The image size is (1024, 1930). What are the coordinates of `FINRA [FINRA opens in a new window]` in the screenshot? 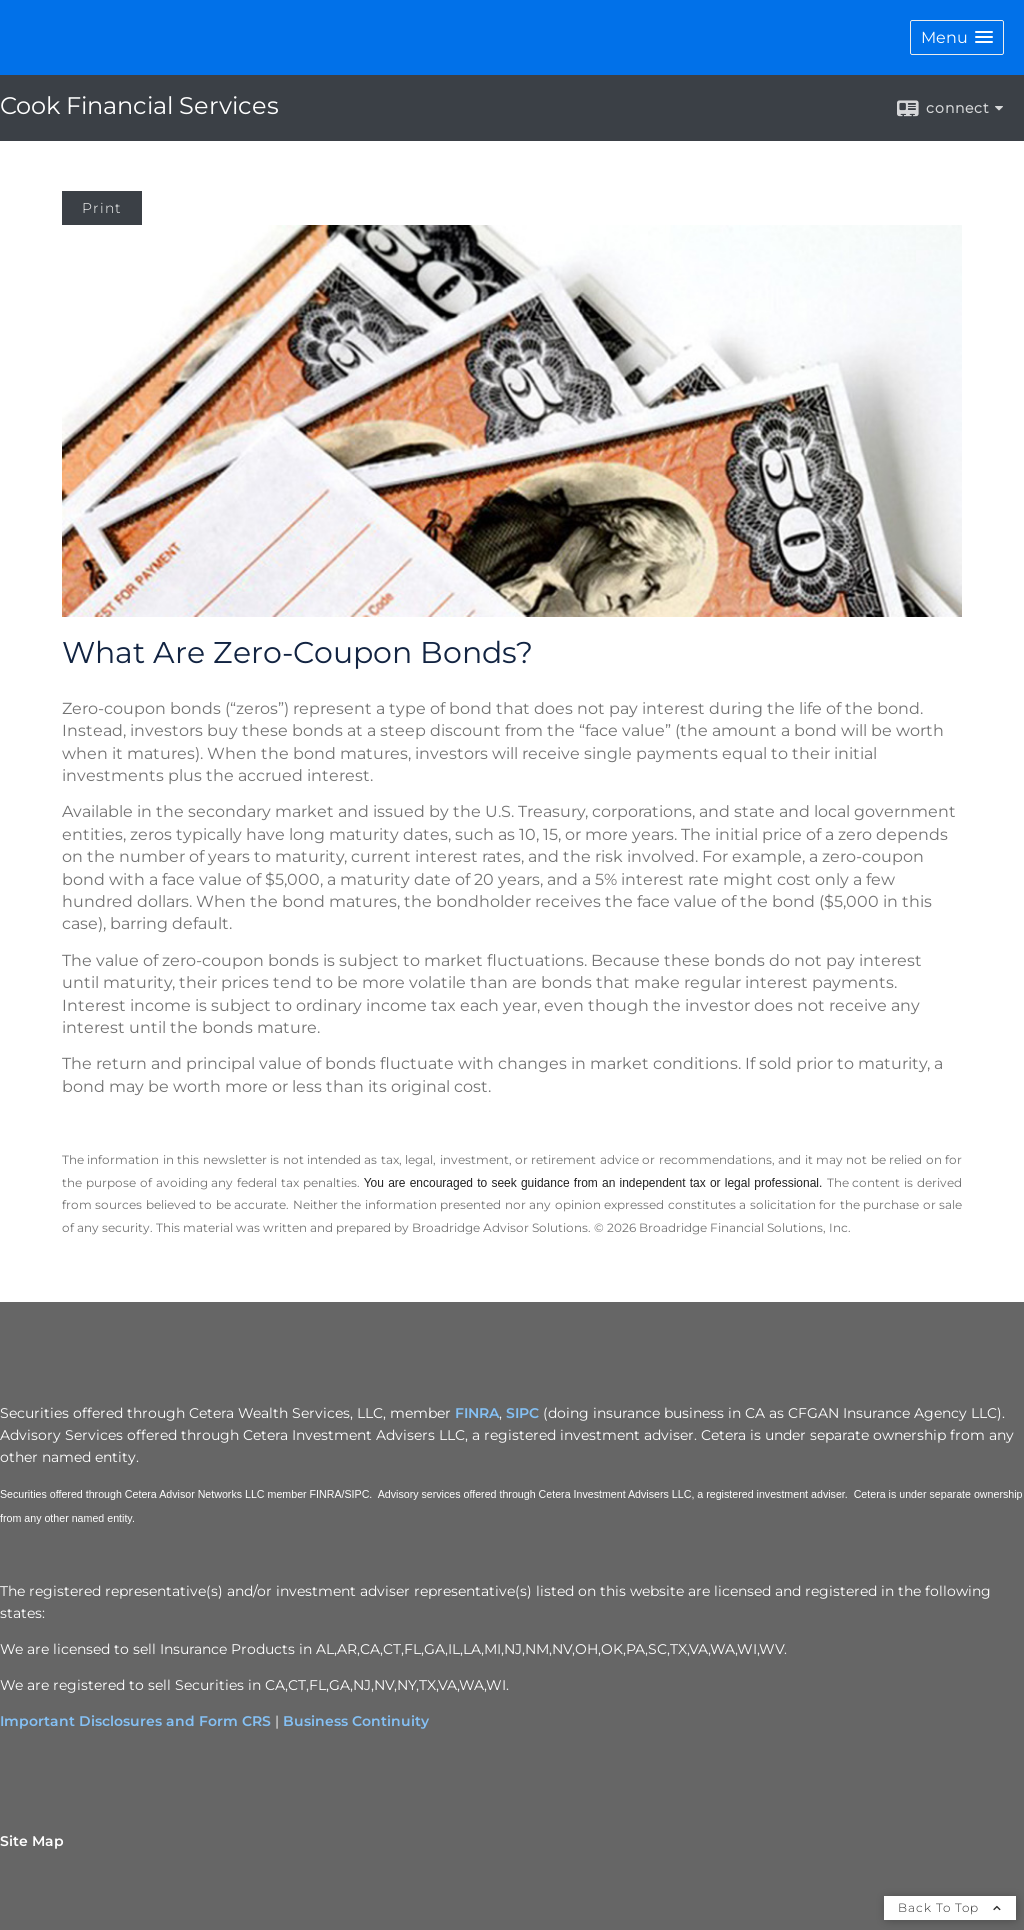 It's located at (477, 1413).